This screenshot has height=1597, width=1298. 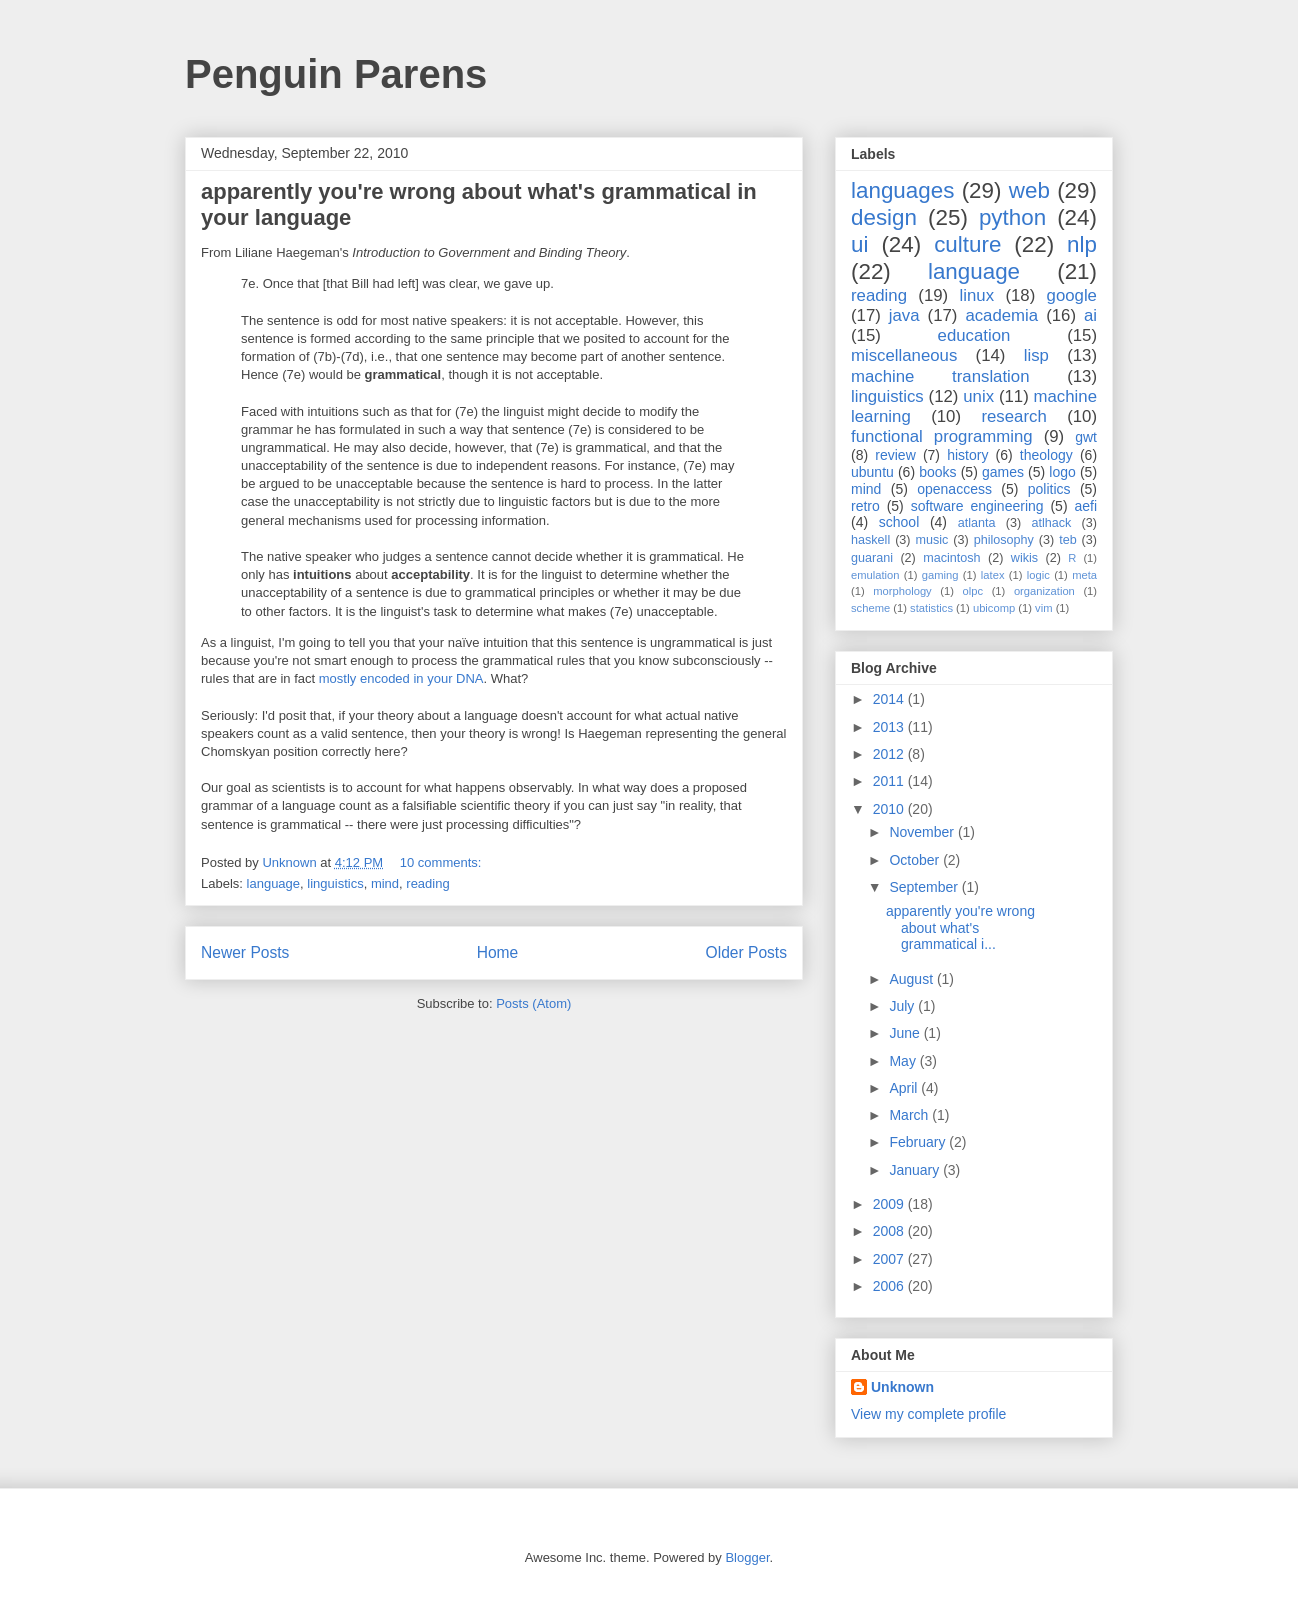 I want to click on vim, so click(x=1043, y=608).